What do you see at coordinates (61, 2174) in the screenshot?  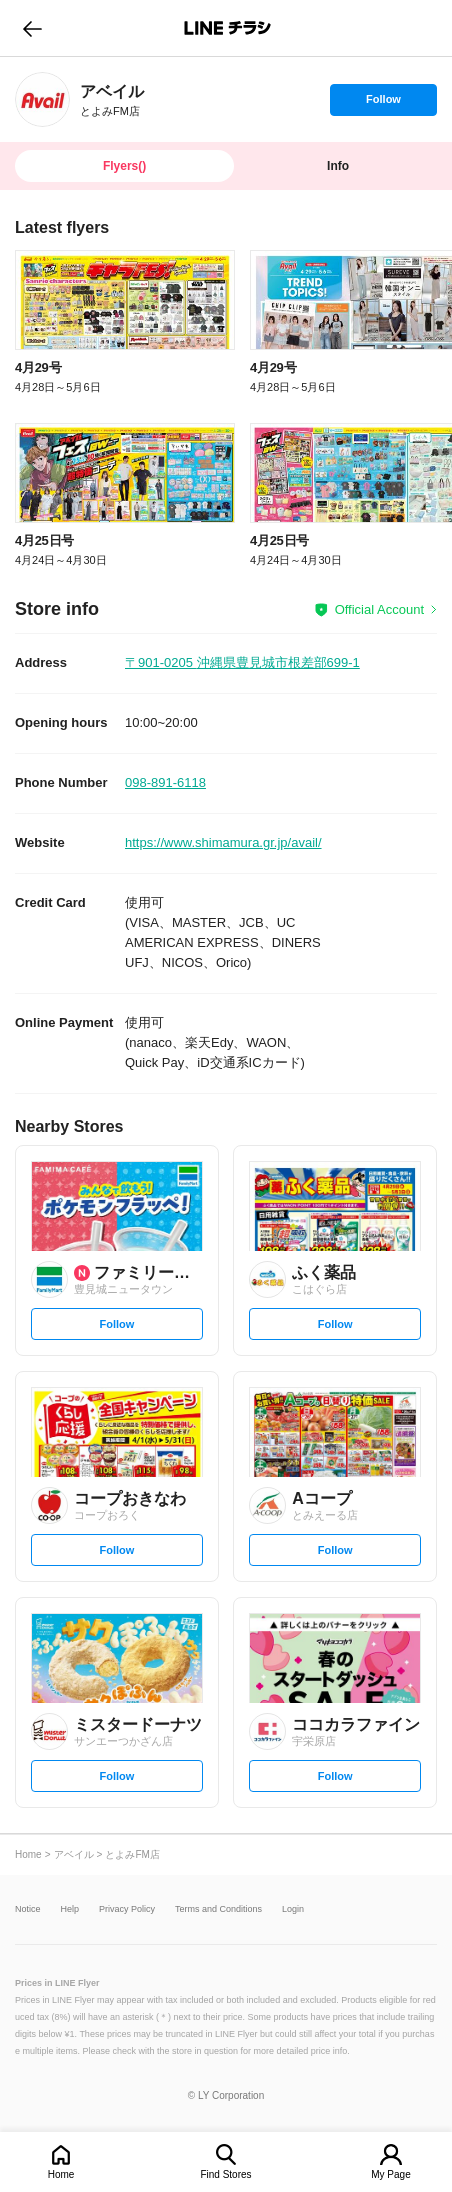 I see `Home` at bounding box center [61, 2174].